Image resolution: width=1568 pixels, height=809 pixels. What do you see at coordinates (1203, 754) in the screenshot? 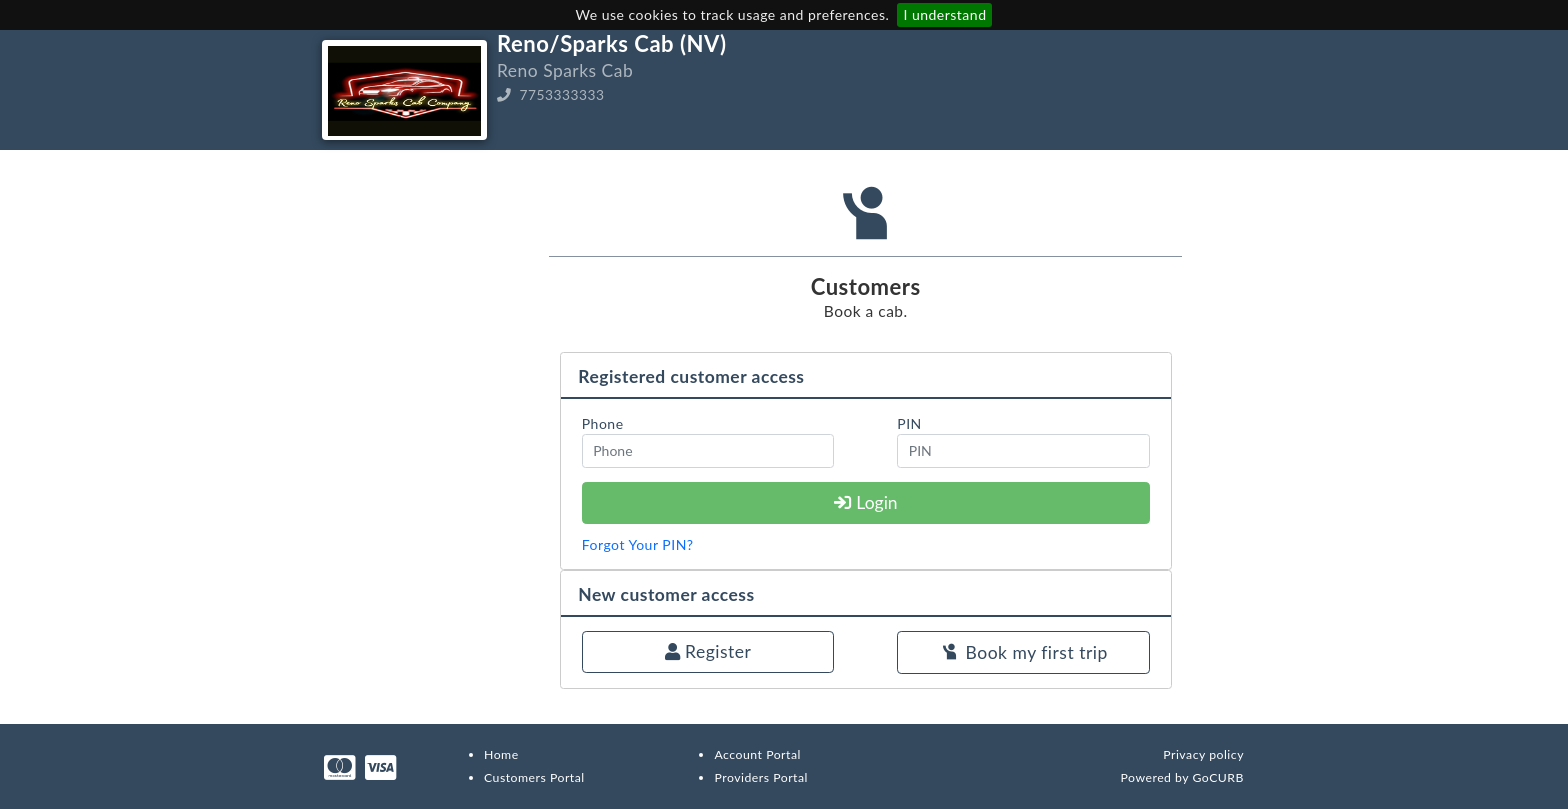
I see `Privacy policy` at bounding box center [1203, 754].